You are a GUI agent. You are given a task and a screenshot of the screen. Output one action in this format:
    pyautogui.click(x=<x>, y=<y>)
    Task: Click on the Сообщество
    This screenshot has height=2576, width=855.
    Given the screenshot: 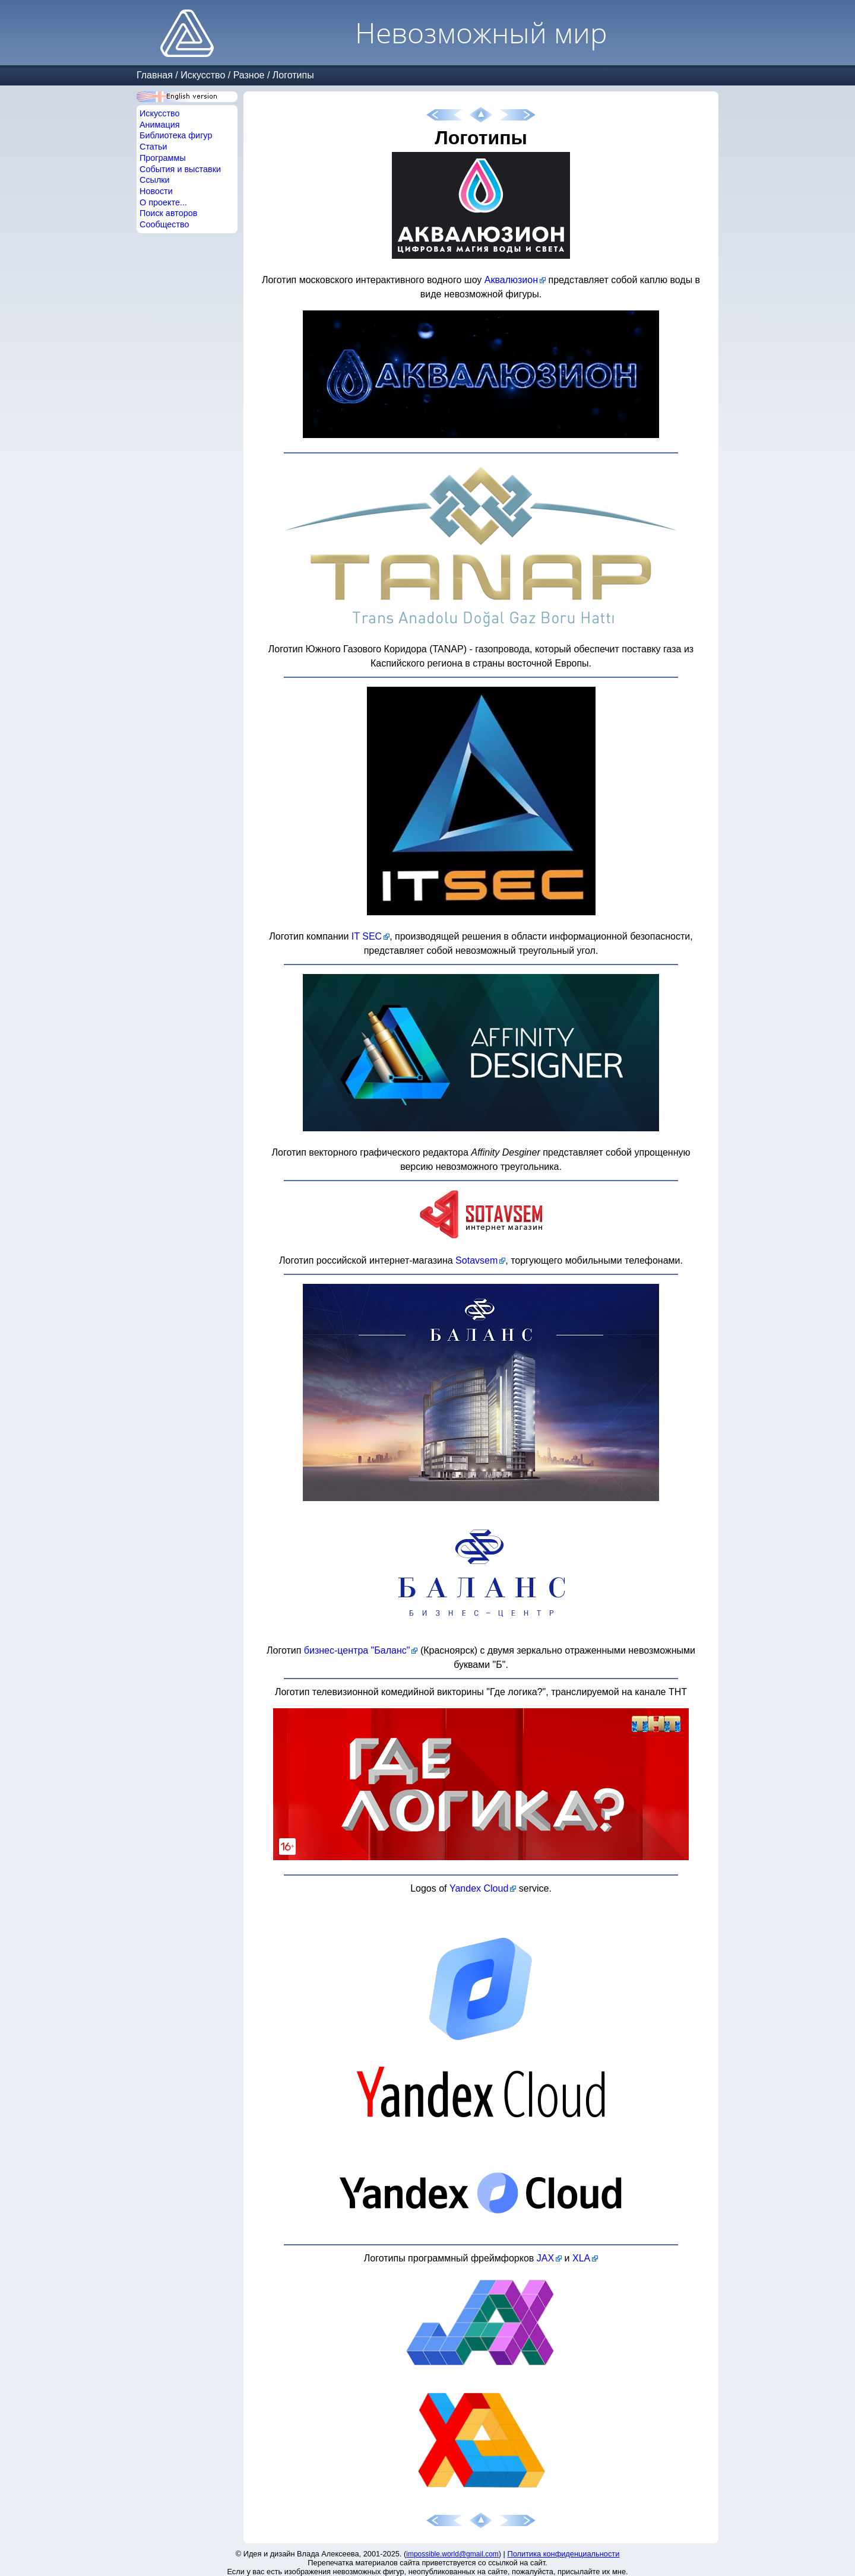 What is the action you would take?
    pyautogui.click(x=164, y=224)
    